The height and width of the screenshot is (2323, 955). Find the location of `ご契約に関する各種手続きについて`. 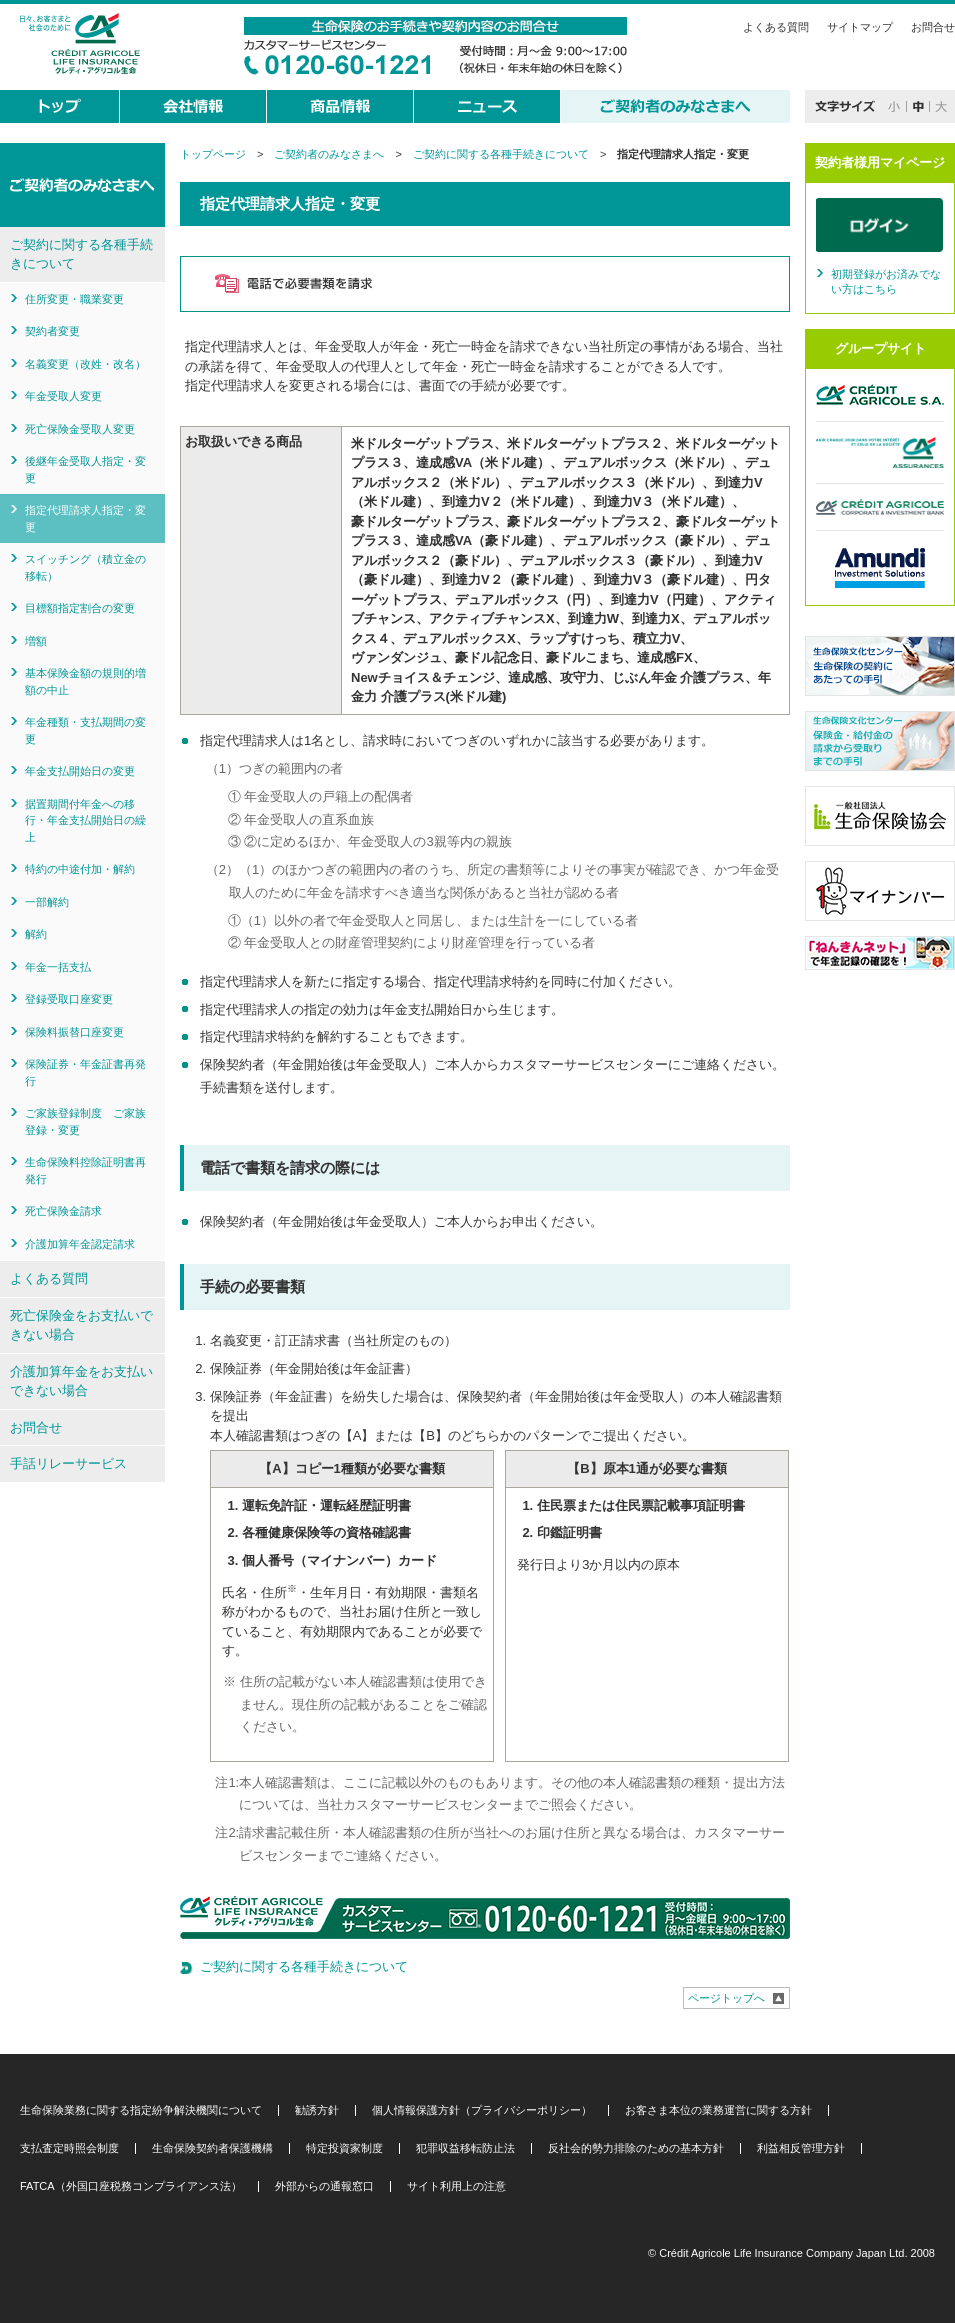

ご契約に関する各種手続きについて is located at coordinates (501, 154).